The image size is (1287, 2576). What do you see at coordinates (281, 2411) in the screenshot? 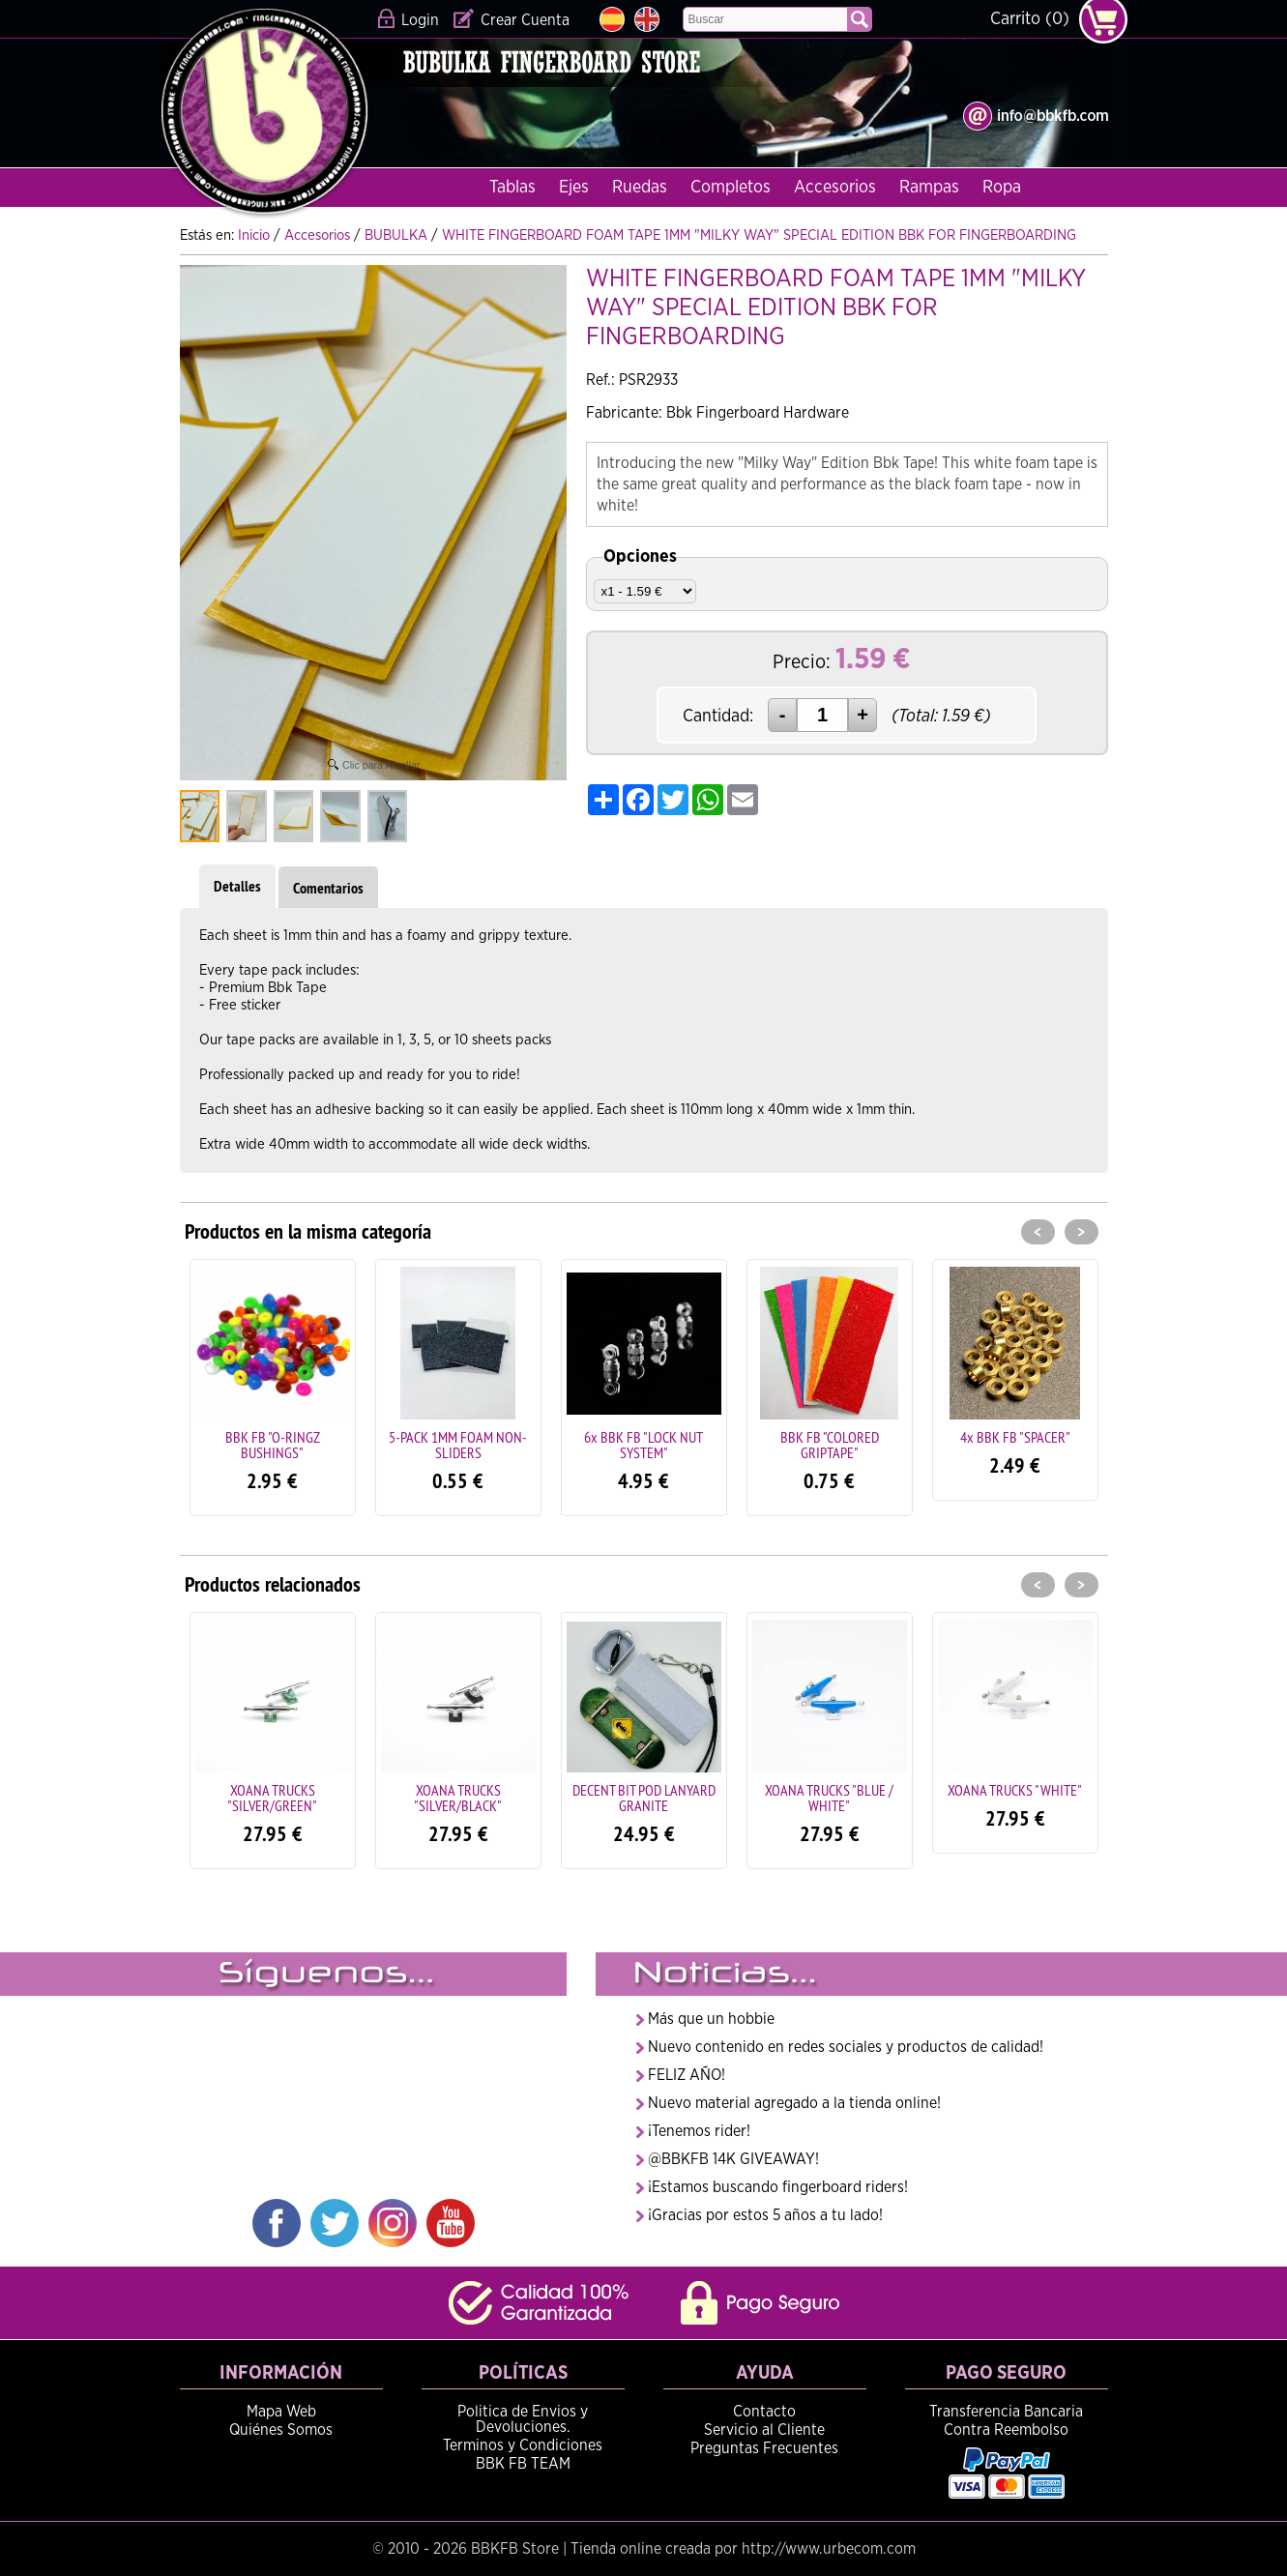
I see `Mapa Web` at bounding box center [281, 2411].